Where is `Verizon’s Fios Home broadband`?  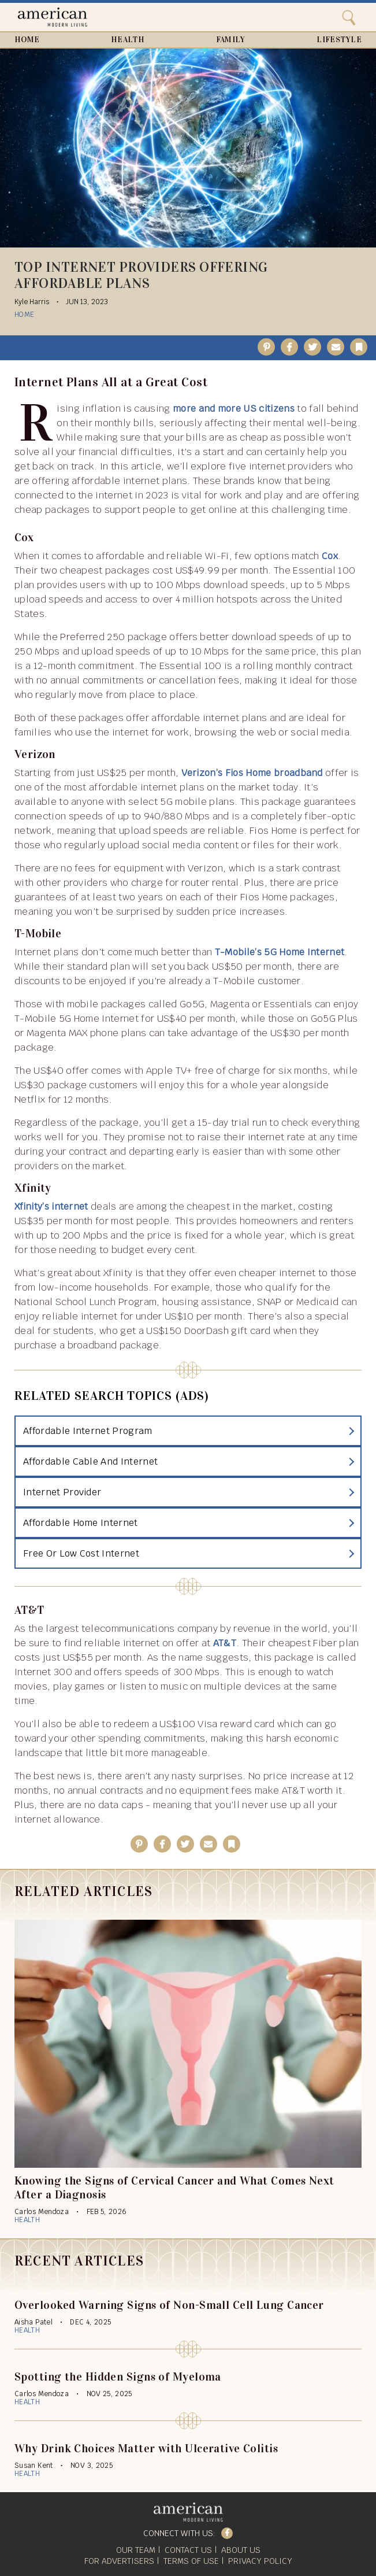 Verizon’s Fios Home broadband is located at coordinates (252, 773).